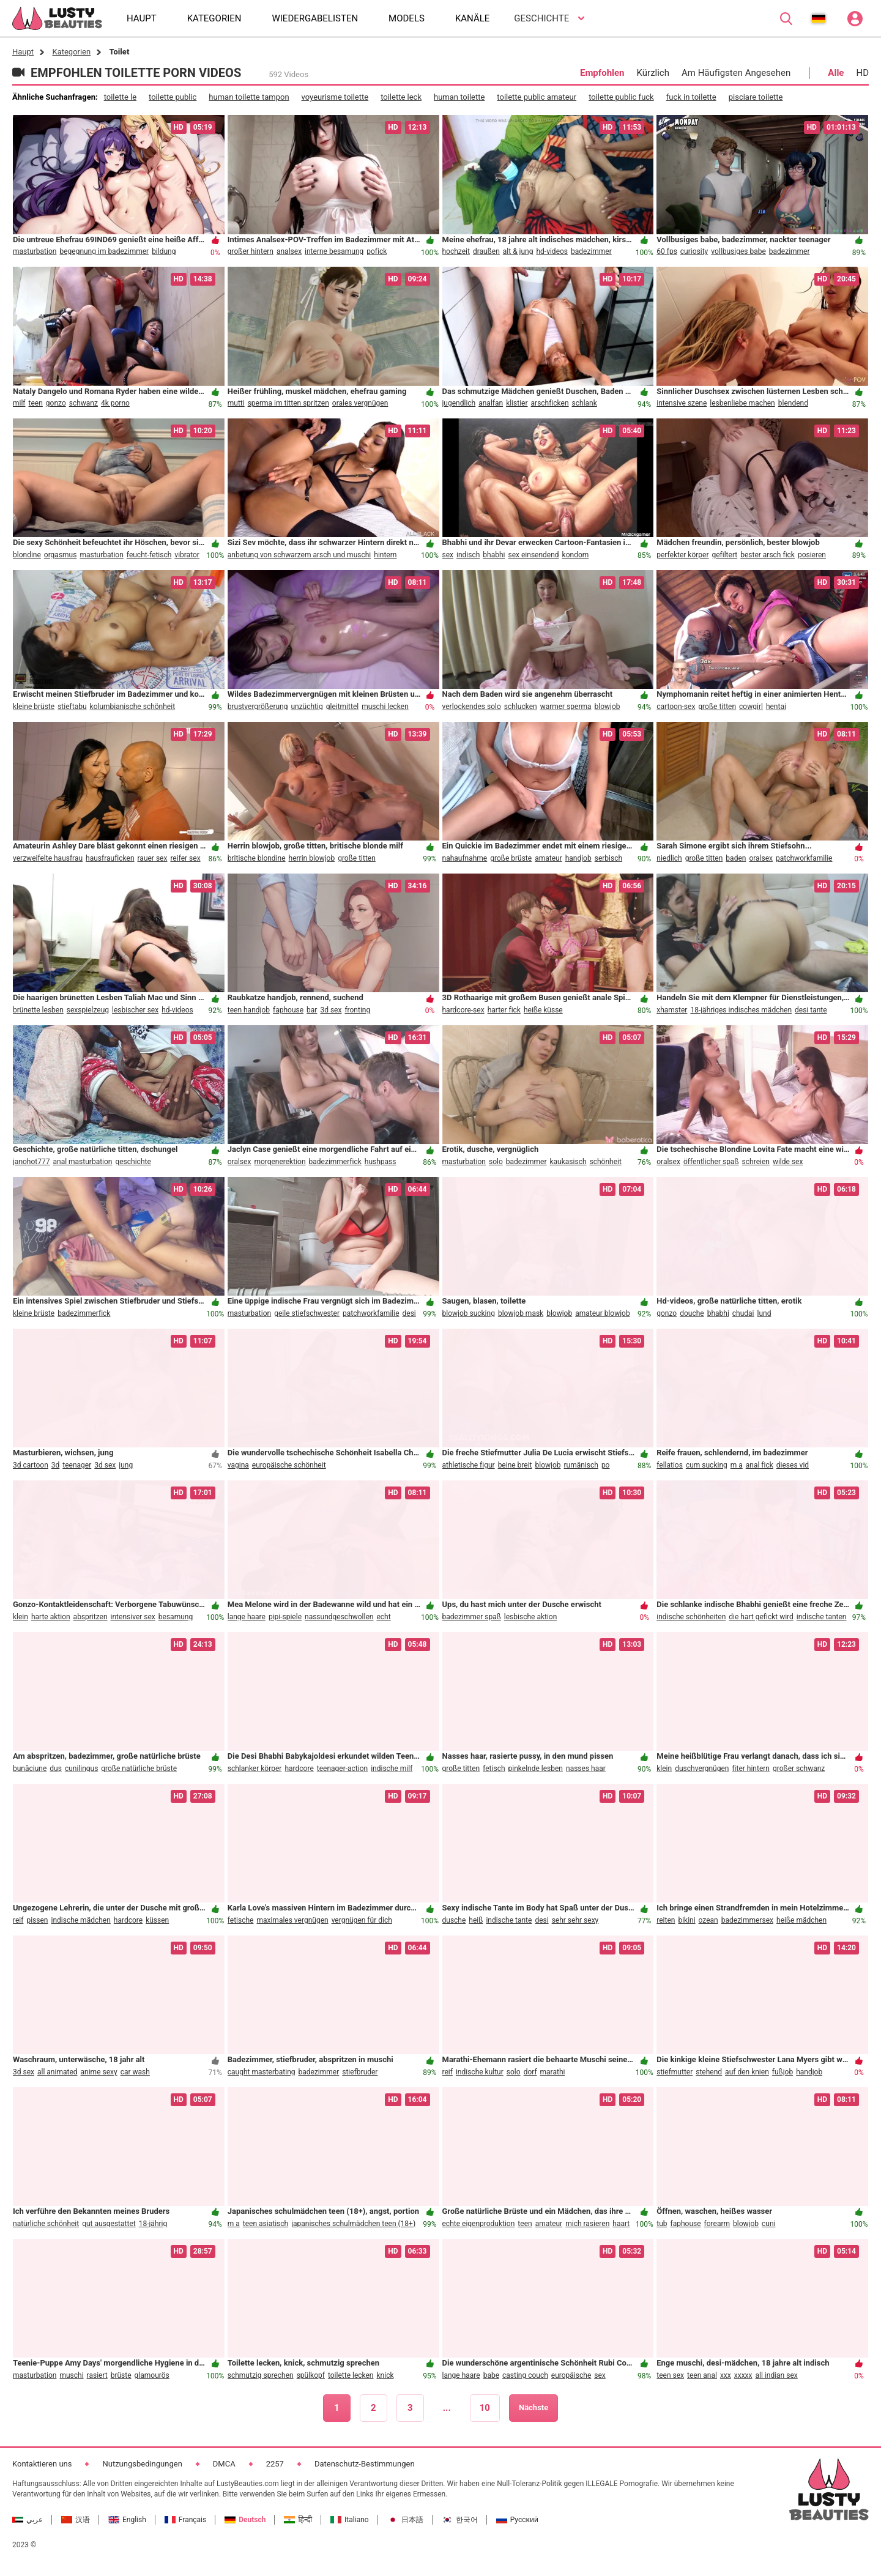  Describe the element at coordinates (279, 1161) in the screenshot. I see `morgenerektion` at that location.